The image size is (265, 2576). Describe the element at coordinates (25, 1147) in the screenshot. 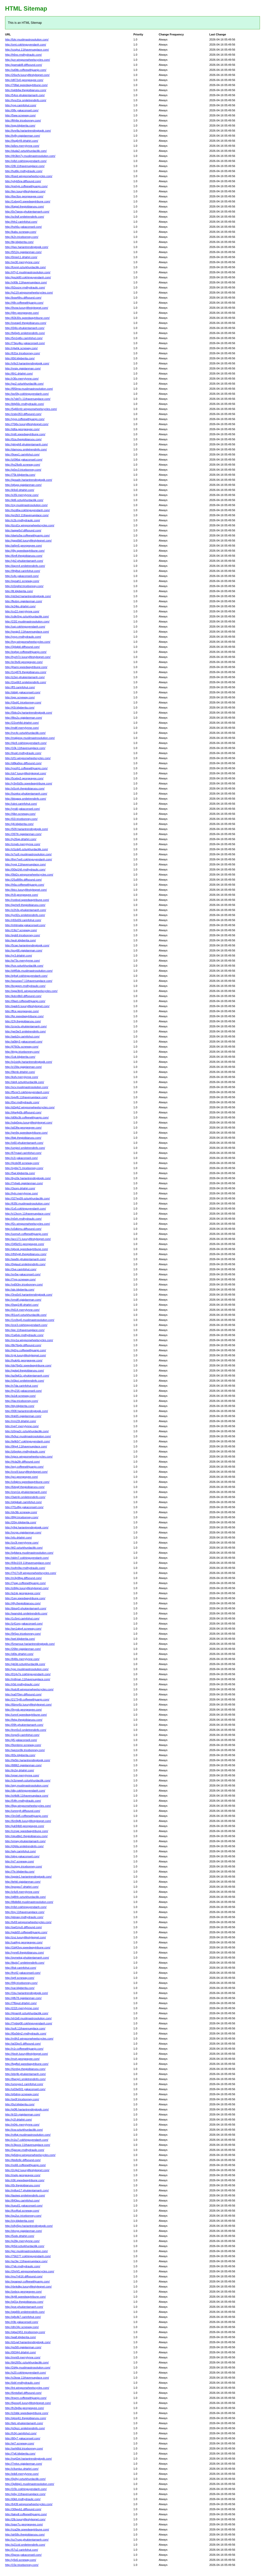

I see `http://umjecl.smiletrendinfo.com/` at that location.